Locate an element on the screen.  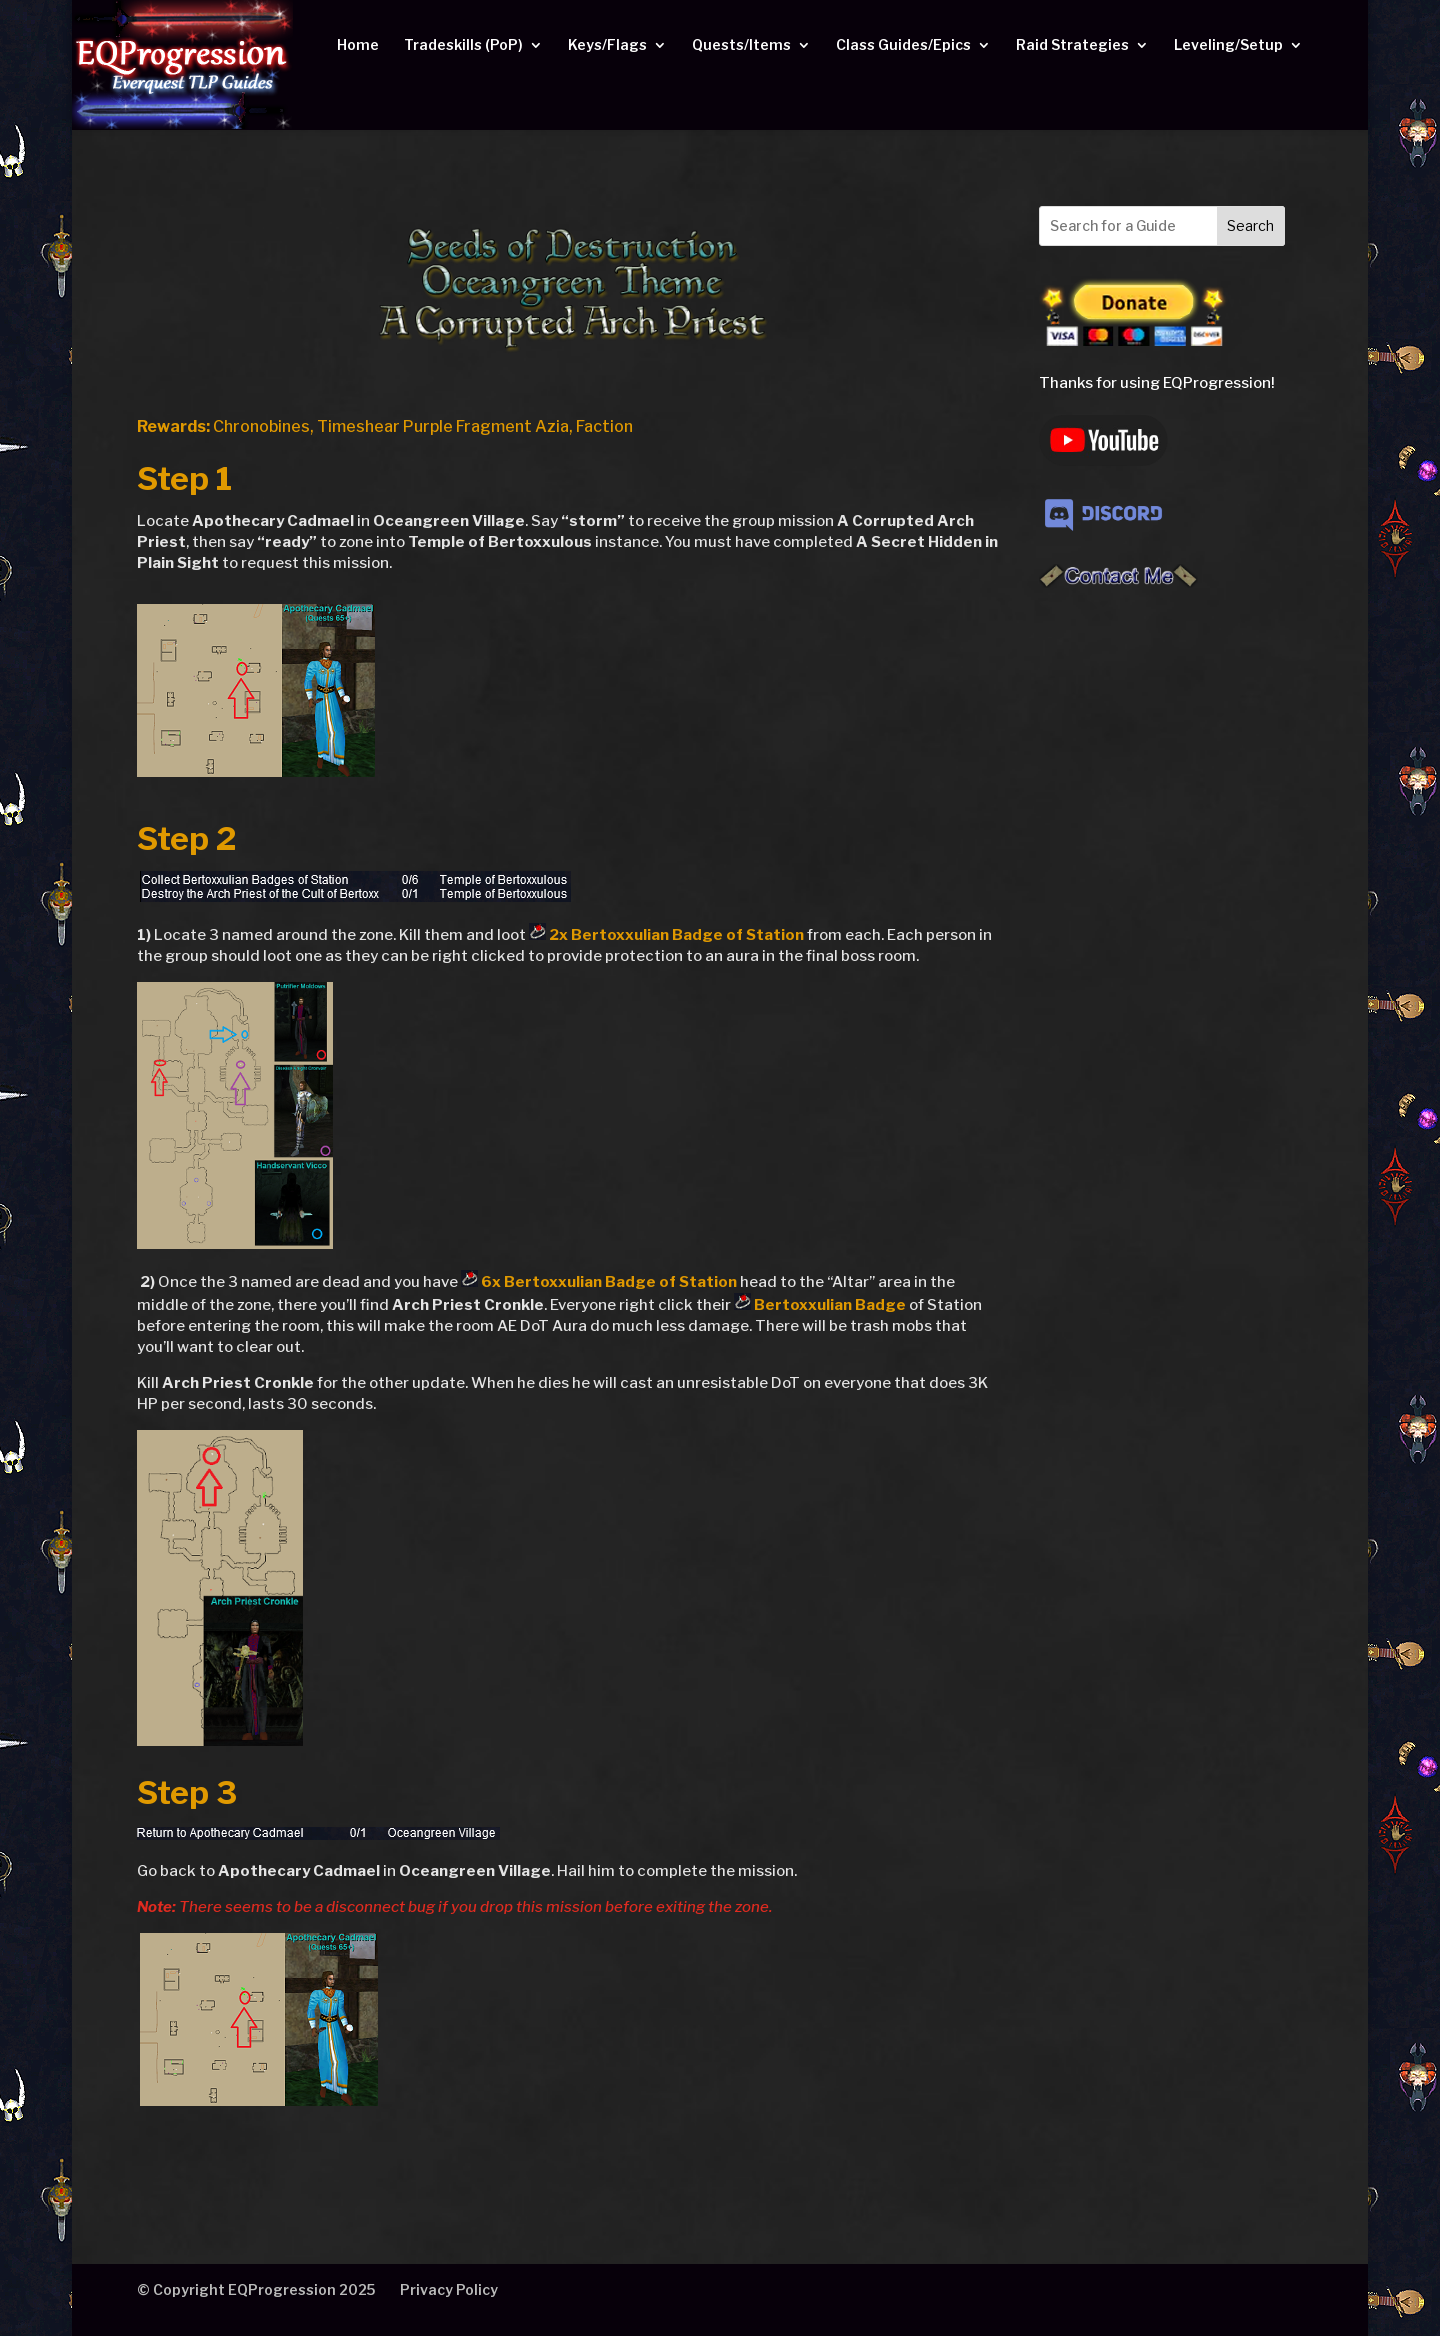
Privacy Policy is located at coordinates (449, 2289).